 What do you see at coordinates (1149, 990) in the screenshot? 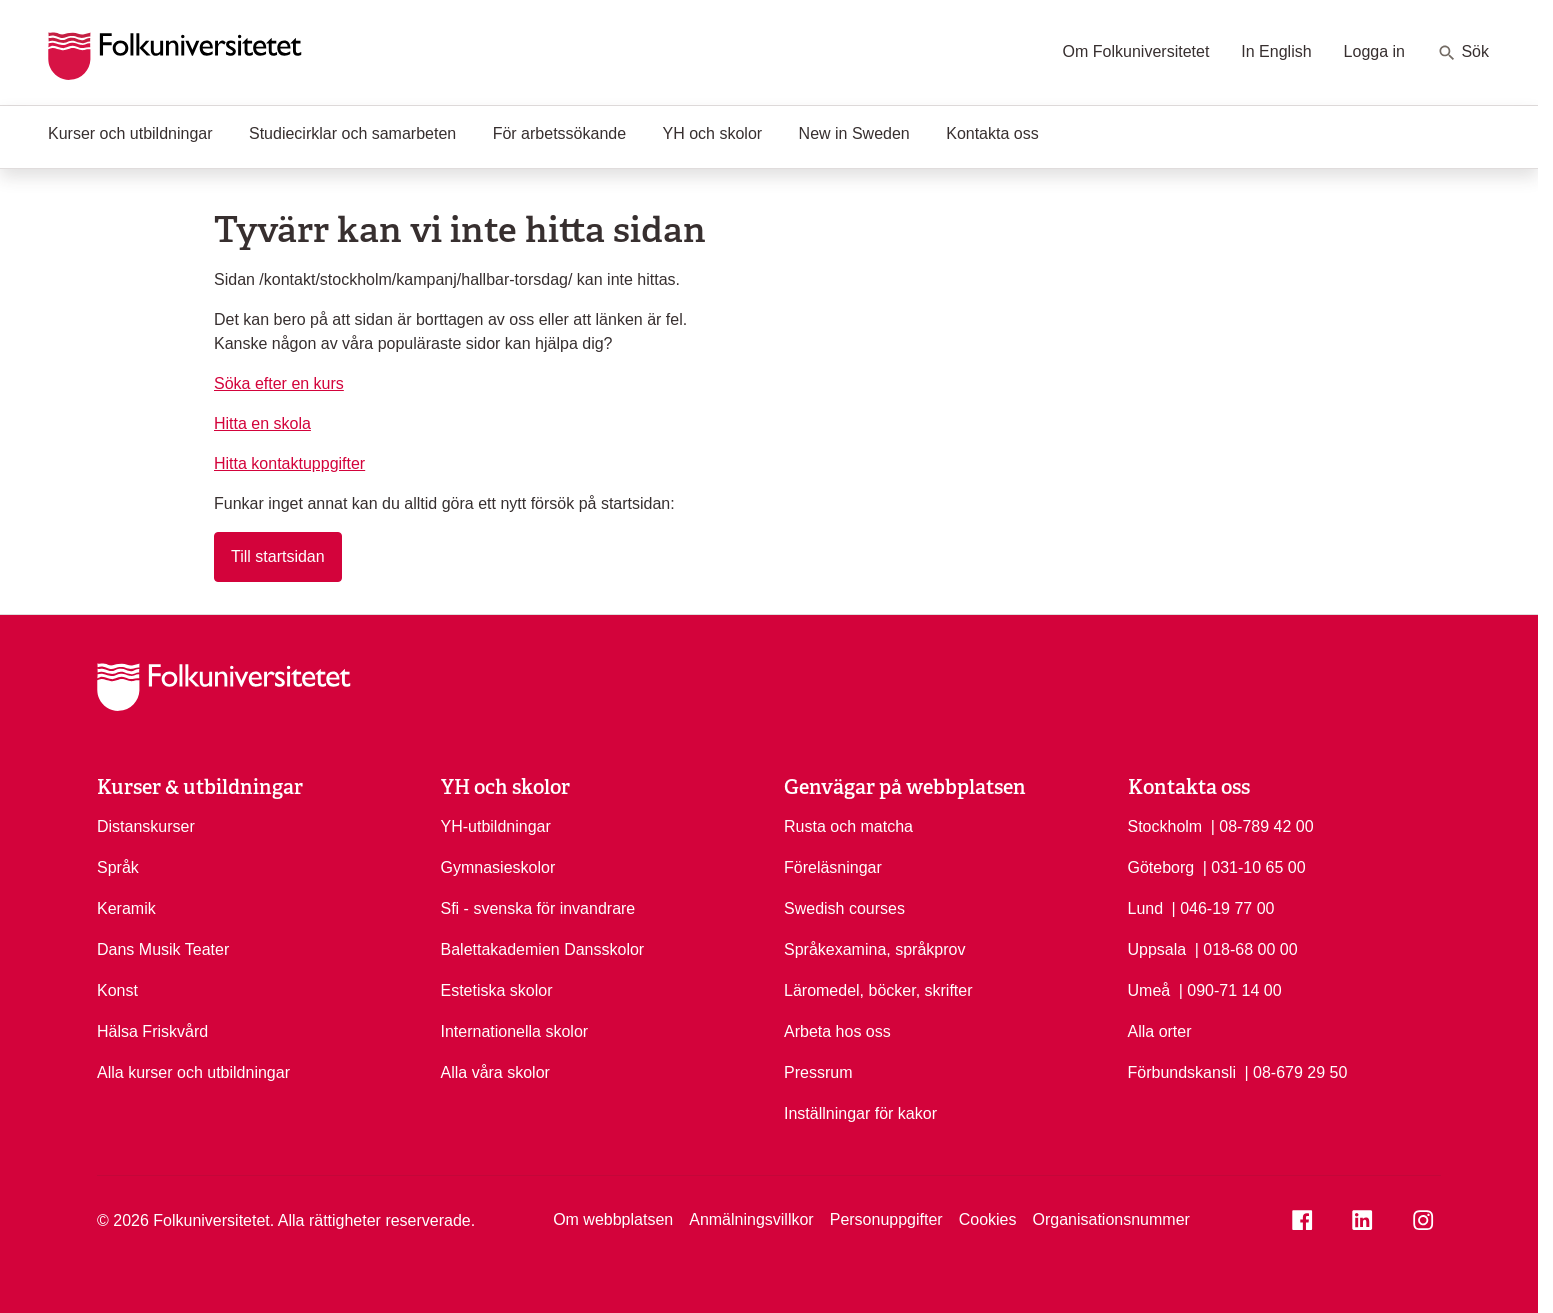
I see `Umeå` at bounding box center [1149, 990].